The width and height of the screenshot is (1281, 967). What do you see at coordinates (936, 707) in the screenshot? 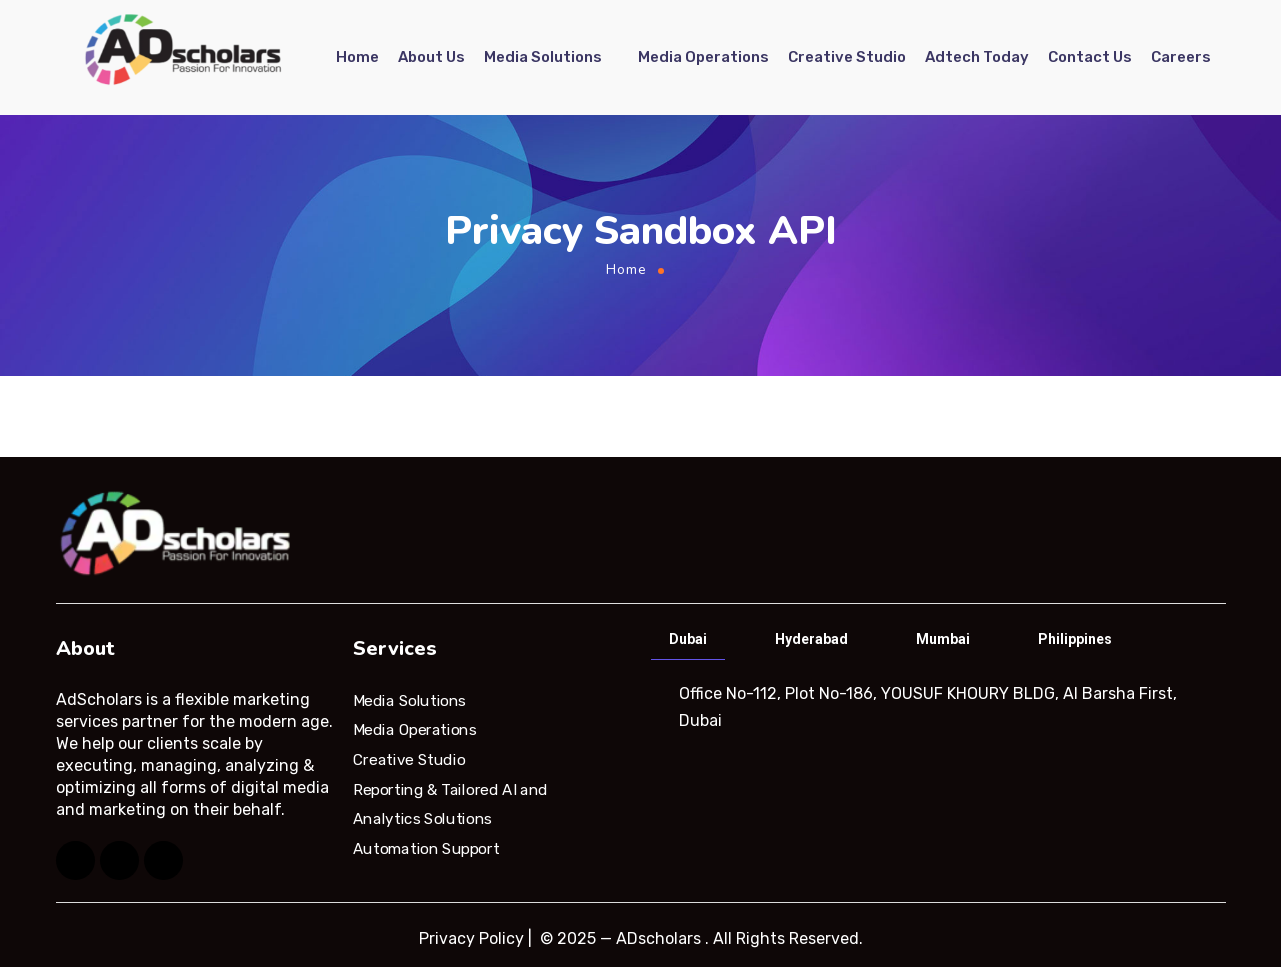
I see `[tabpanel]` at bounding box center [936, 707].